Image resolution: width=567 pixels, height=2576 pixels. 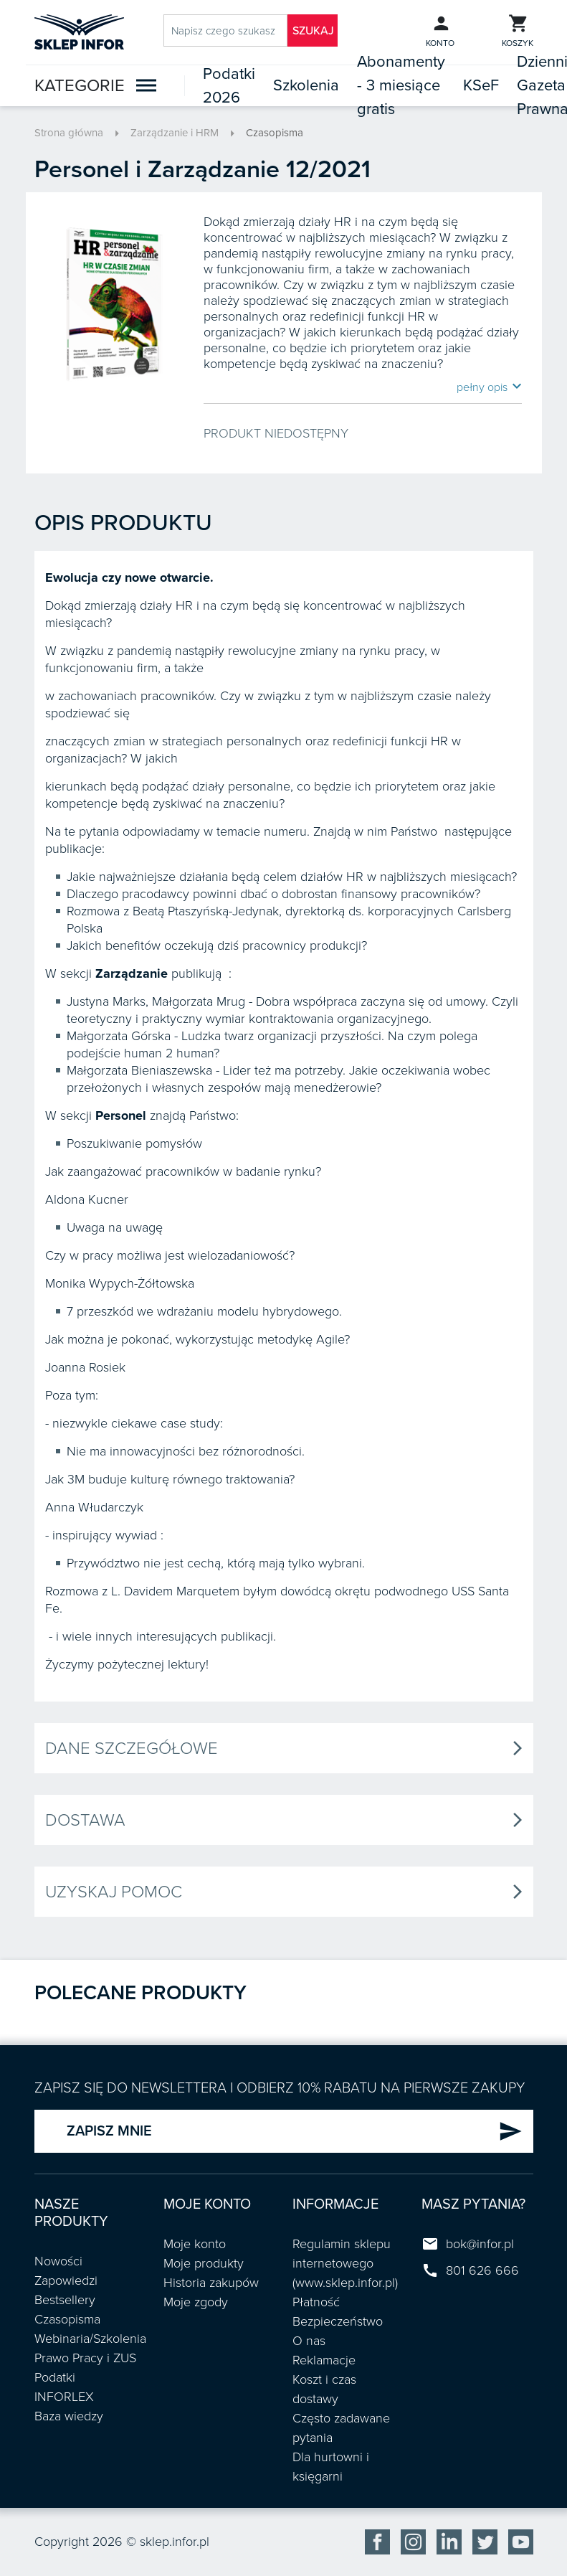 What do you see at coordinates (68, 132) in the screenshot?
I see `Strona główna` at bounding box center [68, 132].